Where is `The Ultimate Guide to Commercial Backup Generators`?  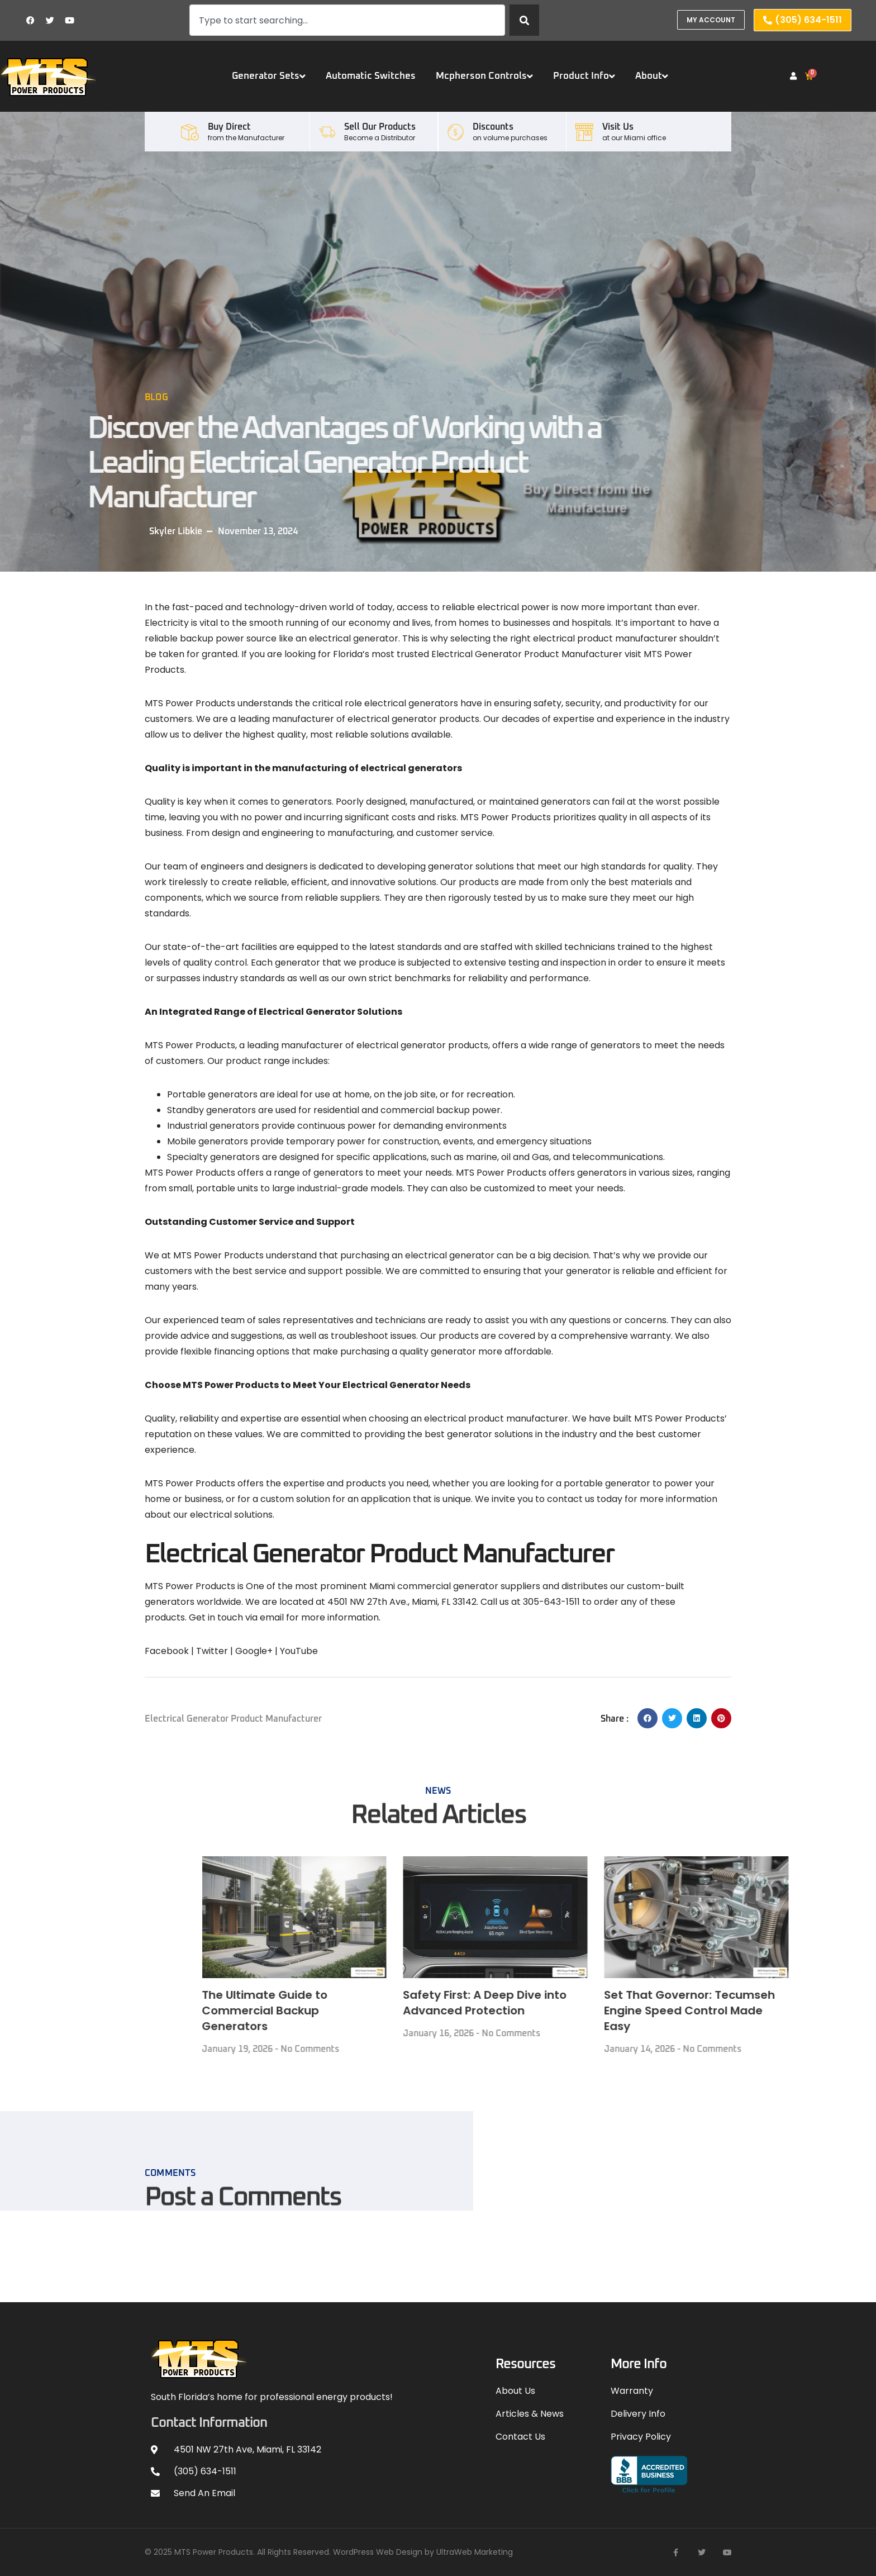
The Ultimate Guide to Commercial Backup Generators is located at coordinates (673, 2010).